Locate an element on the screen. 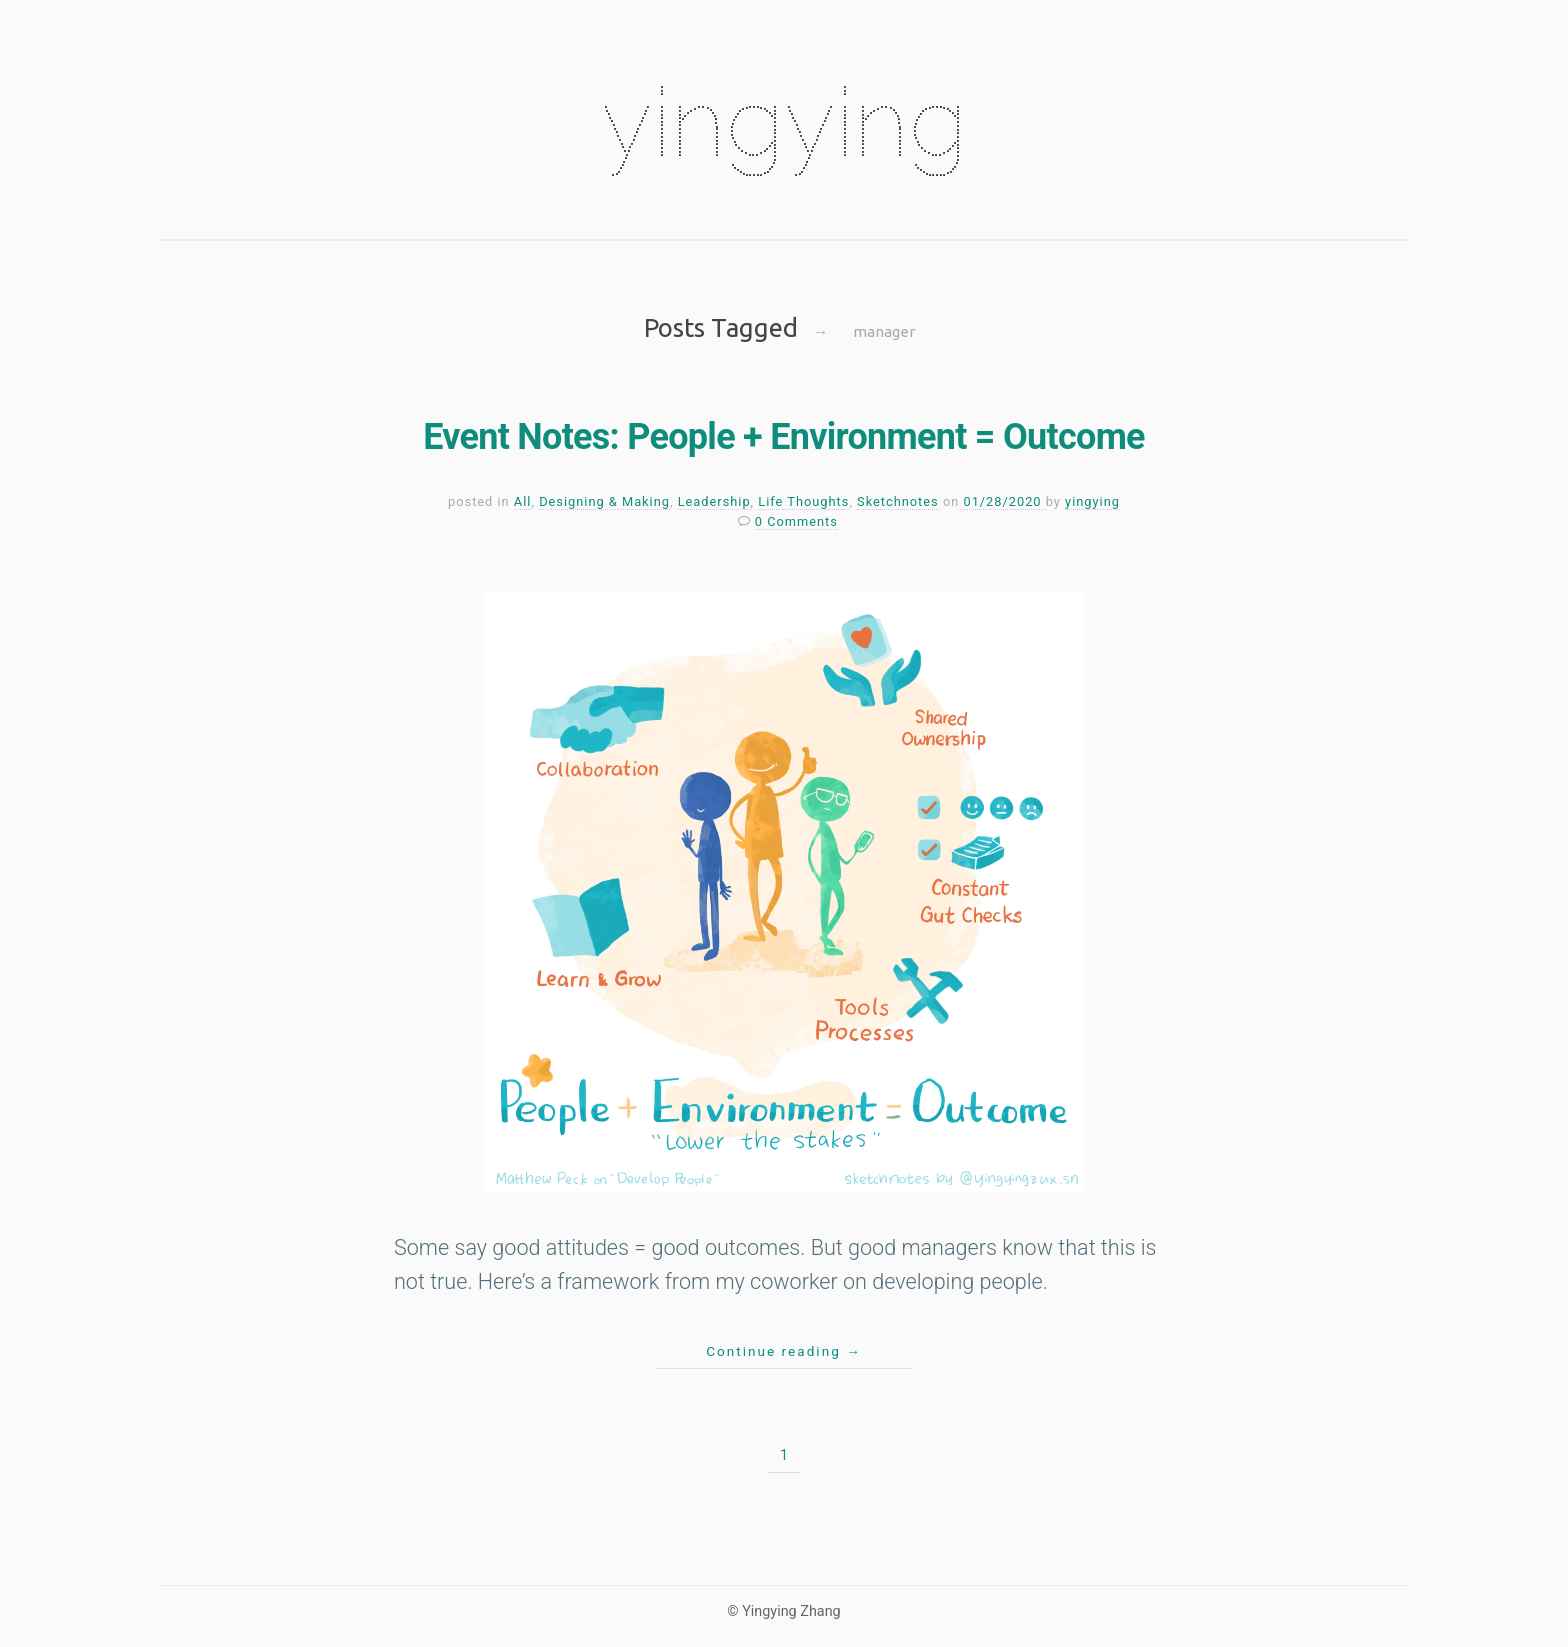 The width and height of the screenshot is (1568, 1647). 0 Comments is located at coordinates (796, 521).